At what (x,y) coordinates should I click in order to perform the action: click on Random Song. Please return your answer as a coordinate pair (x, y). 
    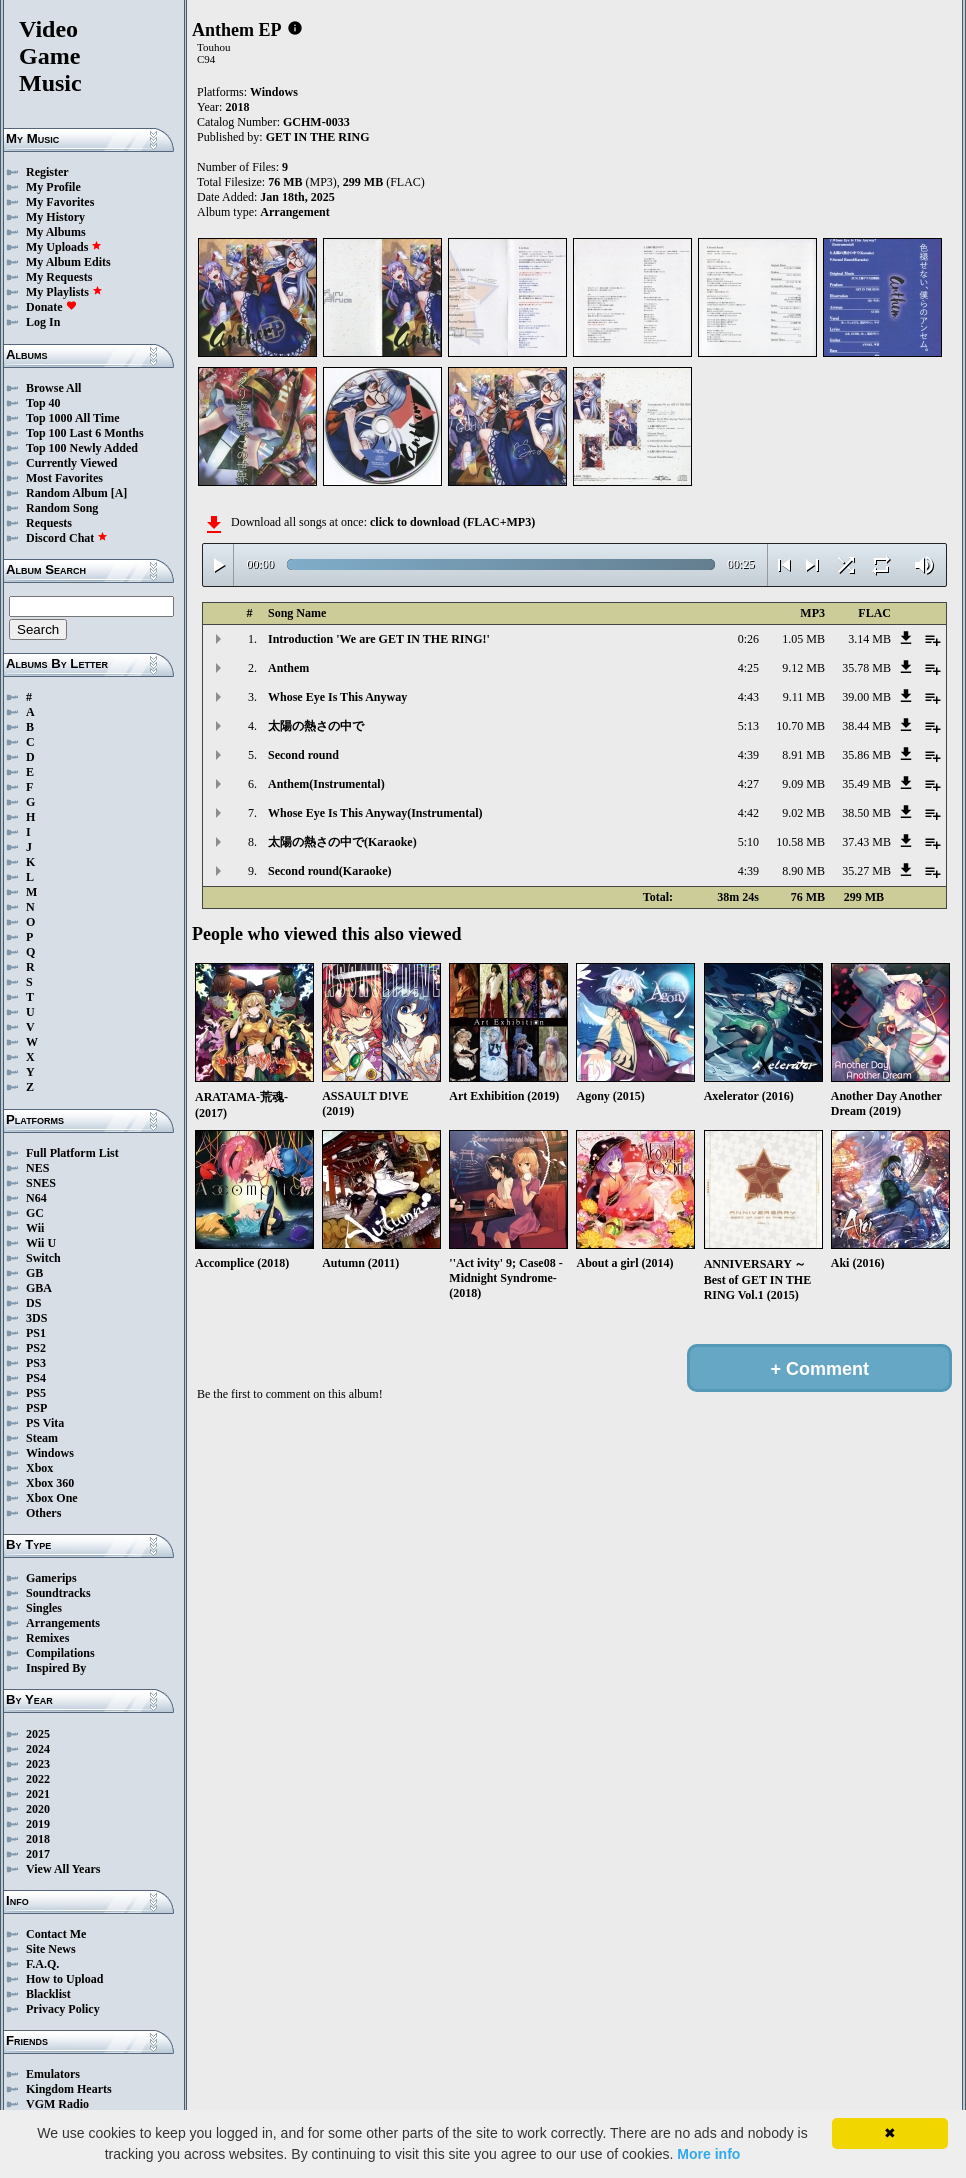
    Looking at the image, I should click on (62, 508).